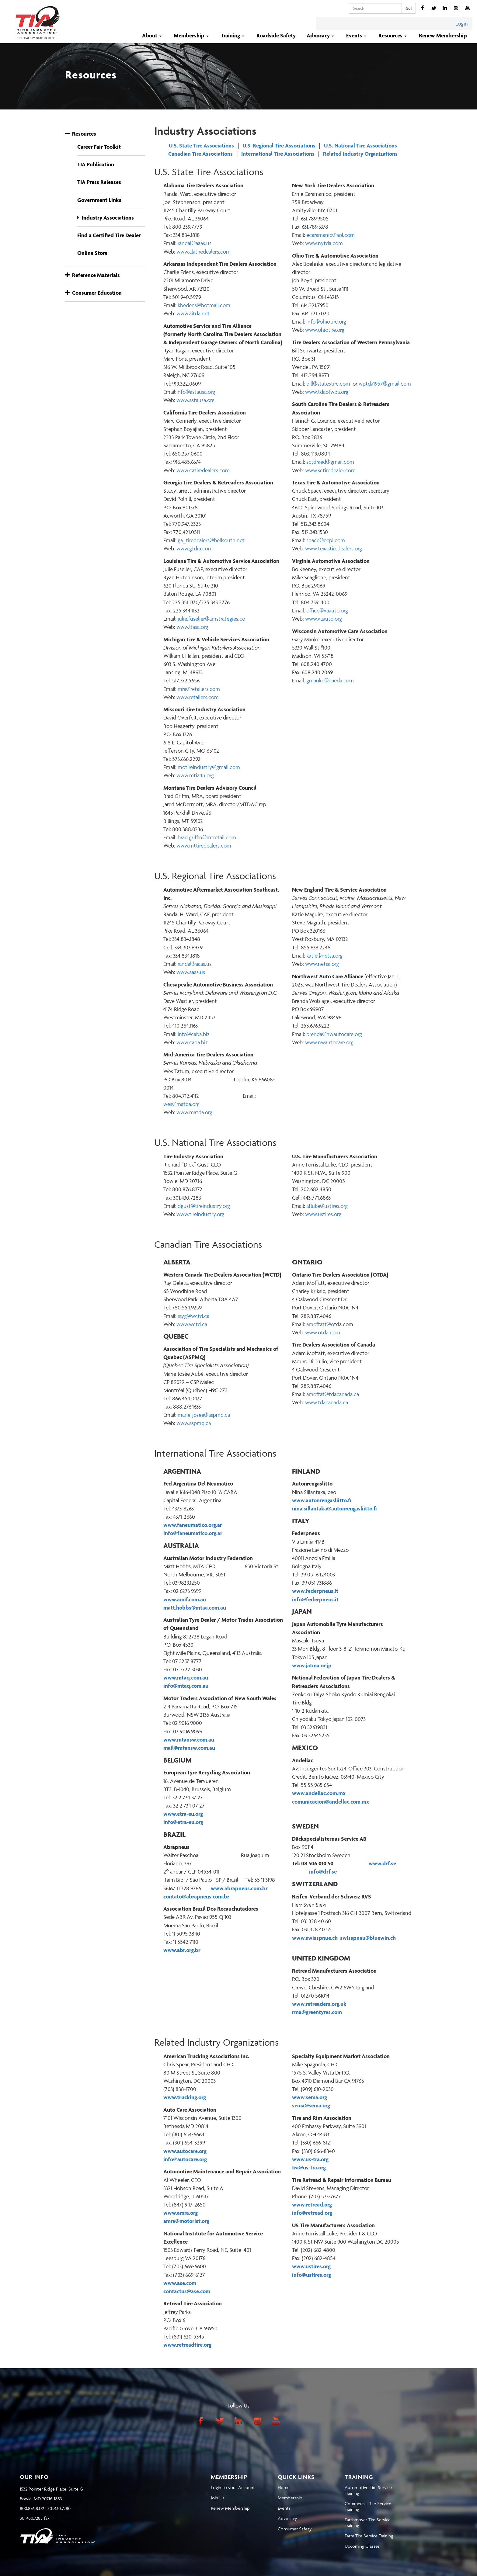 This screenshot has height=2576, width=477. What do you see at coordinates (183, 1821) in the screenshot?
I see `info@etra-eu.org` at bounding box center [183, 1821].